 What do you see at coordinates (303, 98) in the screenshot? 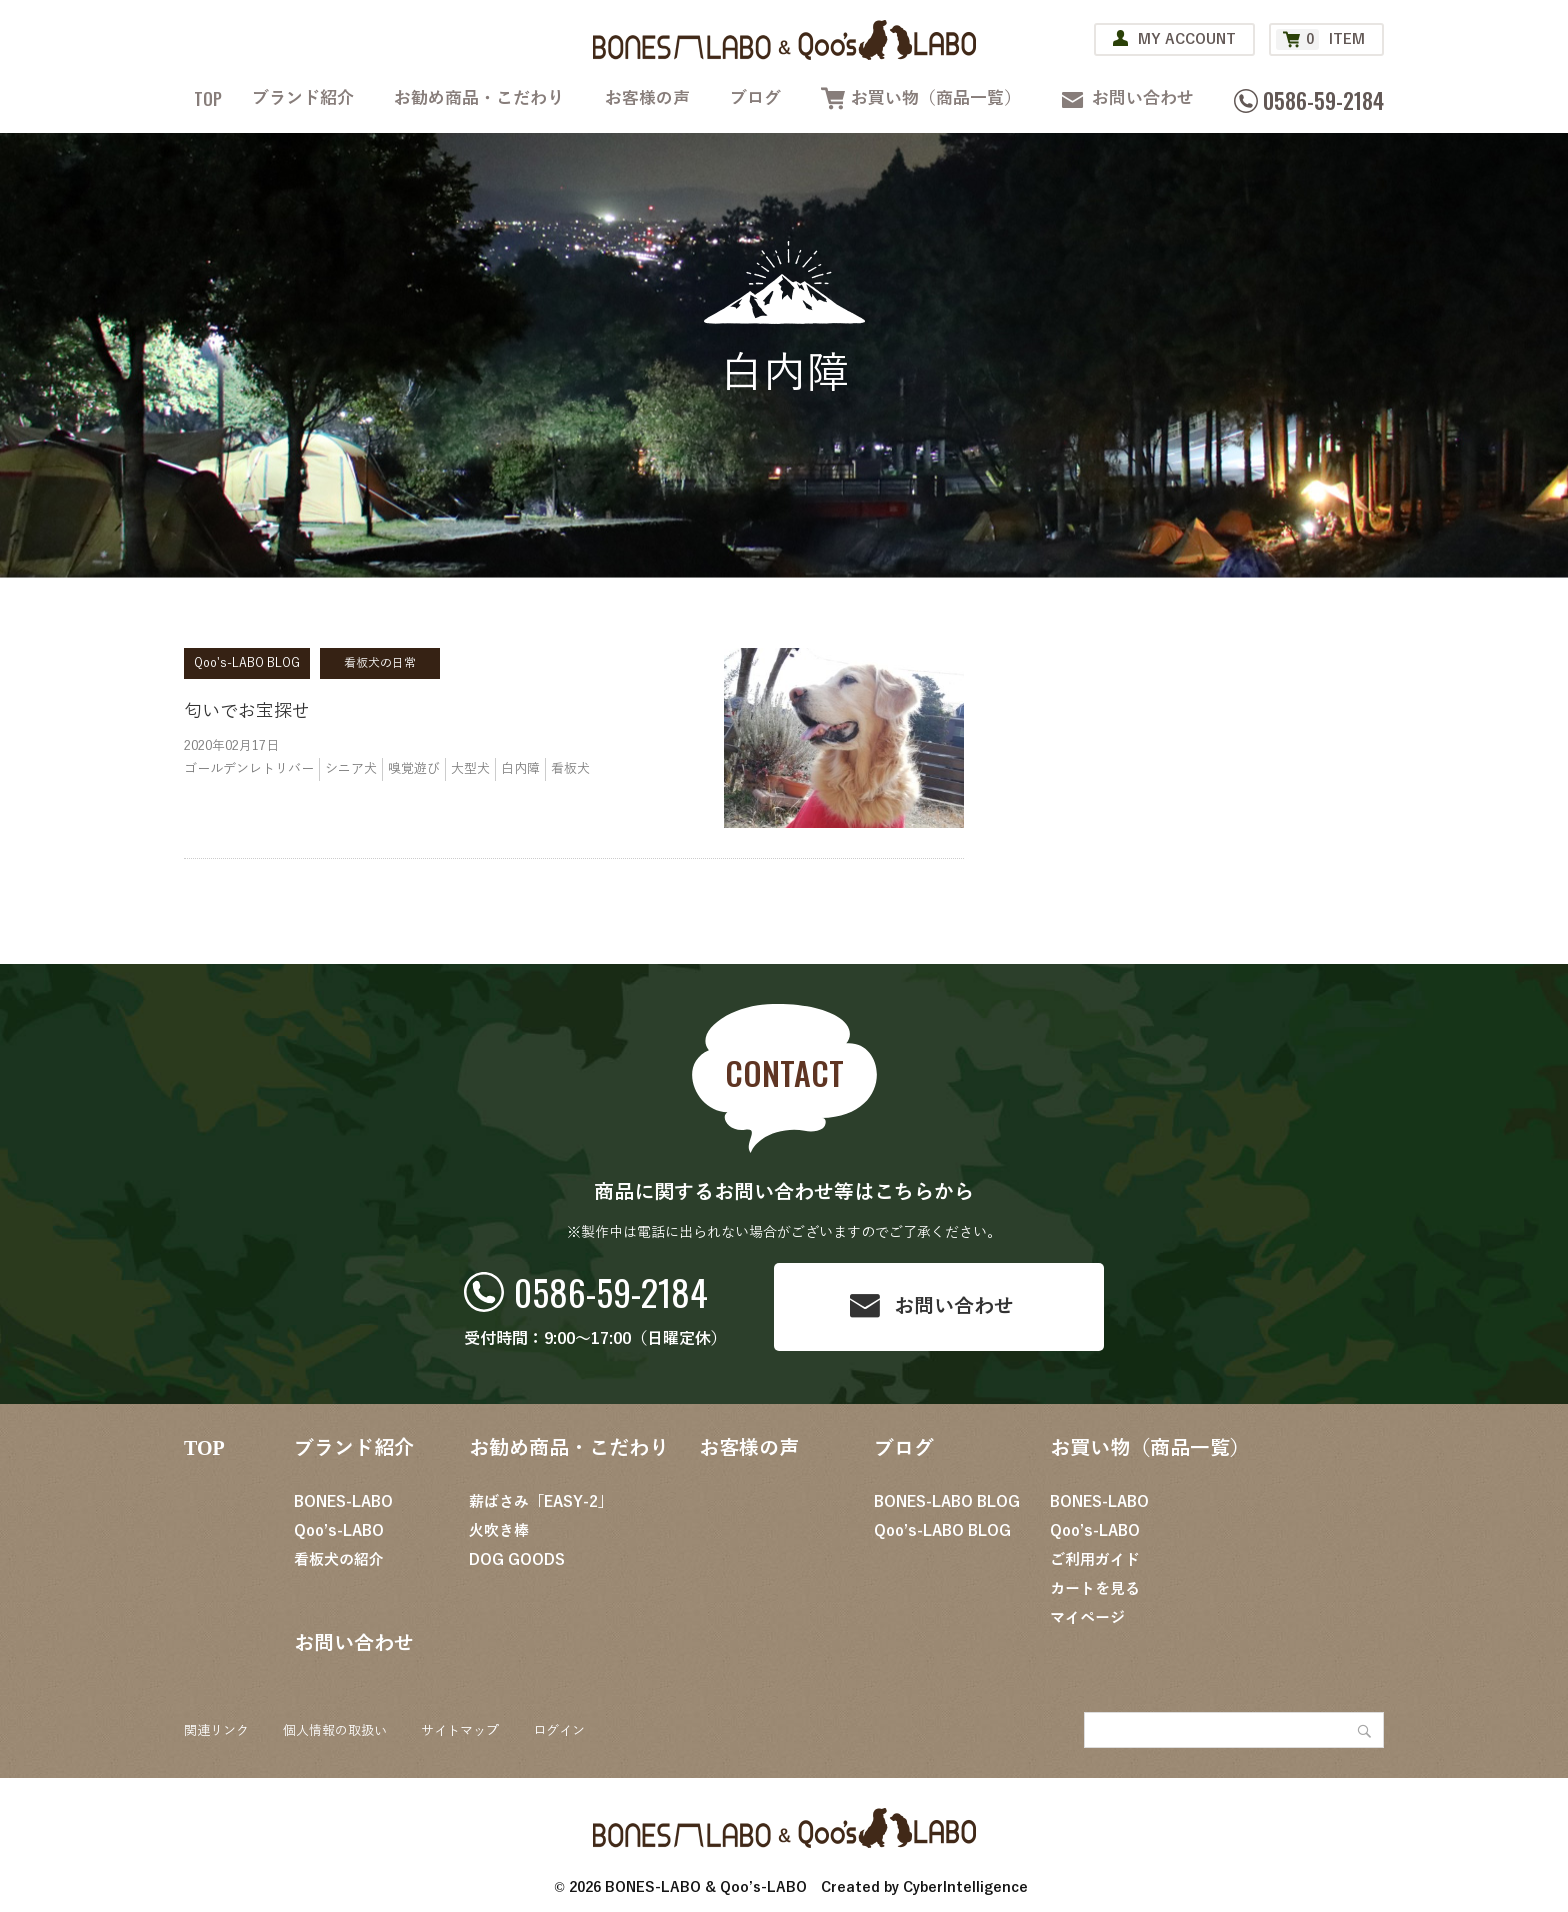
I see `ブランド紹介` at bounding box center [303, 98].